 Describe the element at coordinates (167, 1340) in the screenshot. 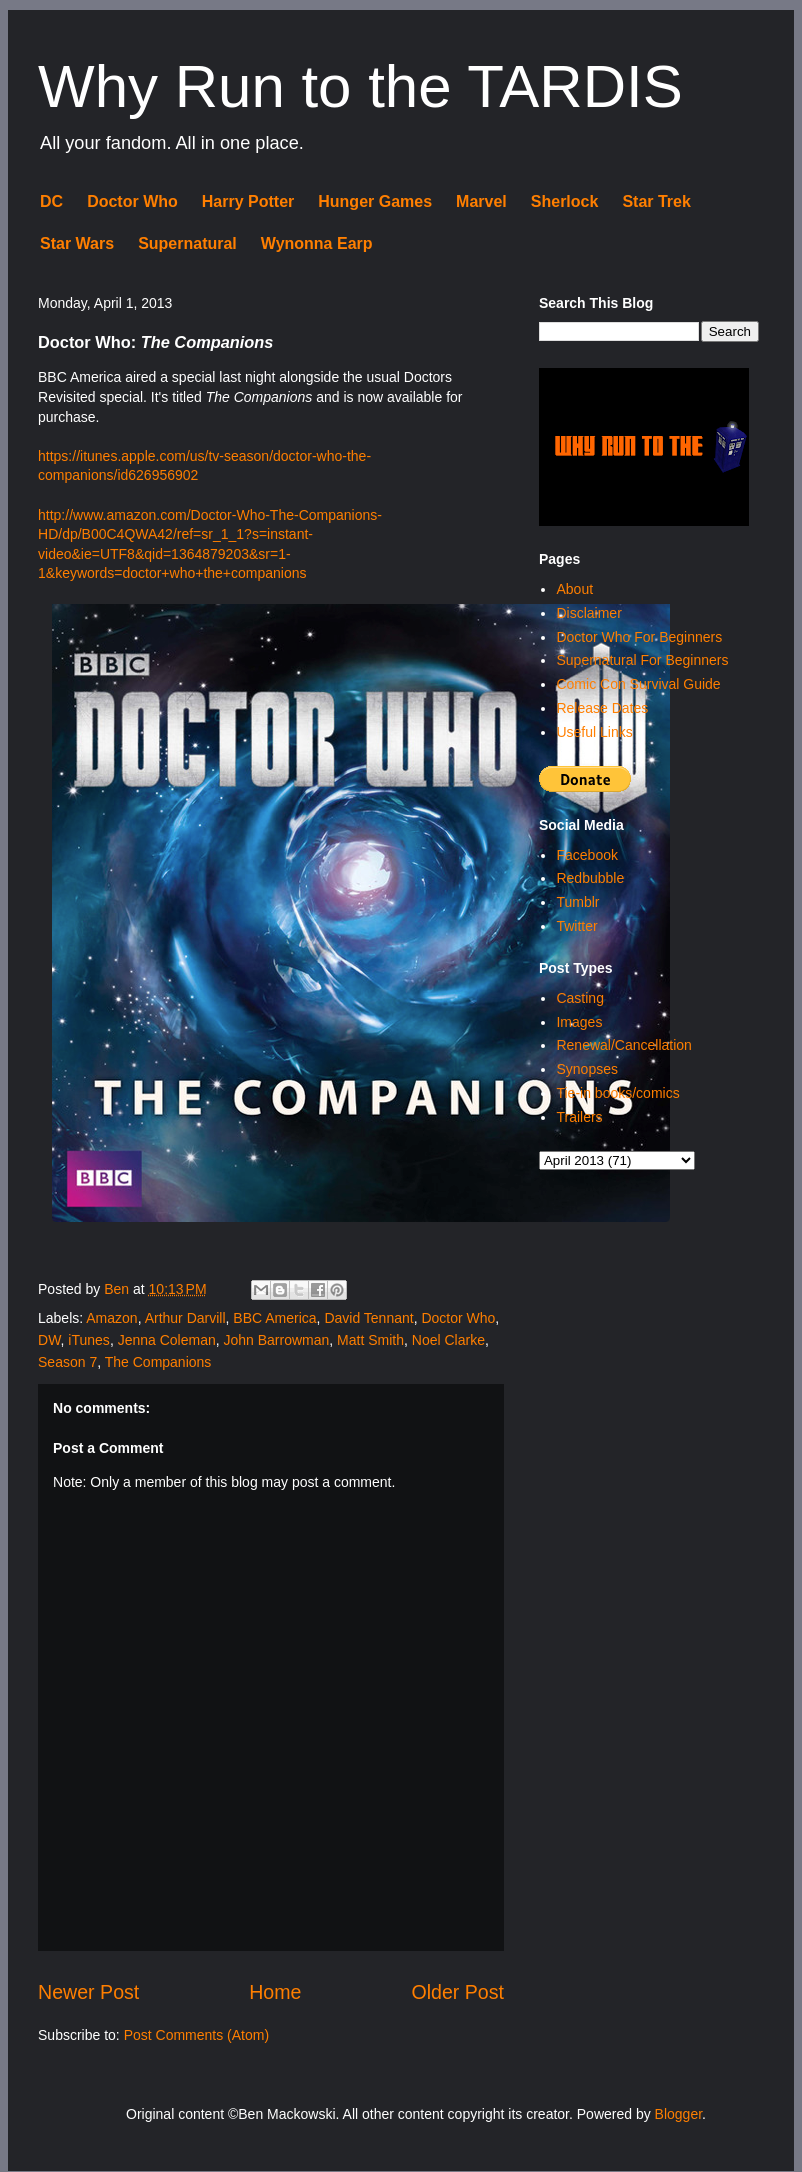

I see `Jenna Coleman` at that location.